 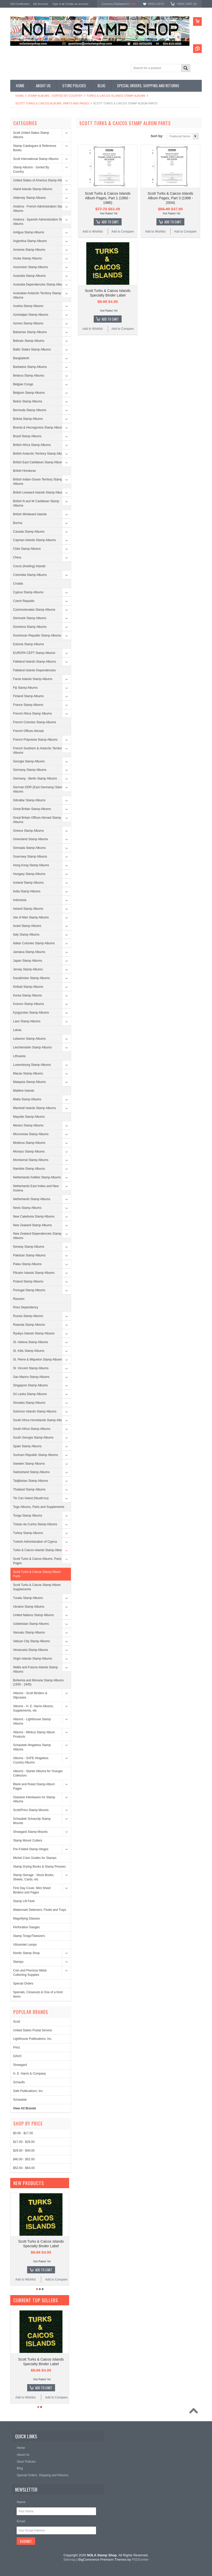 What do you see at coordinates (16, 2047) in the screenshot?
I see `Prinz` at bounding box center [16, 2047].